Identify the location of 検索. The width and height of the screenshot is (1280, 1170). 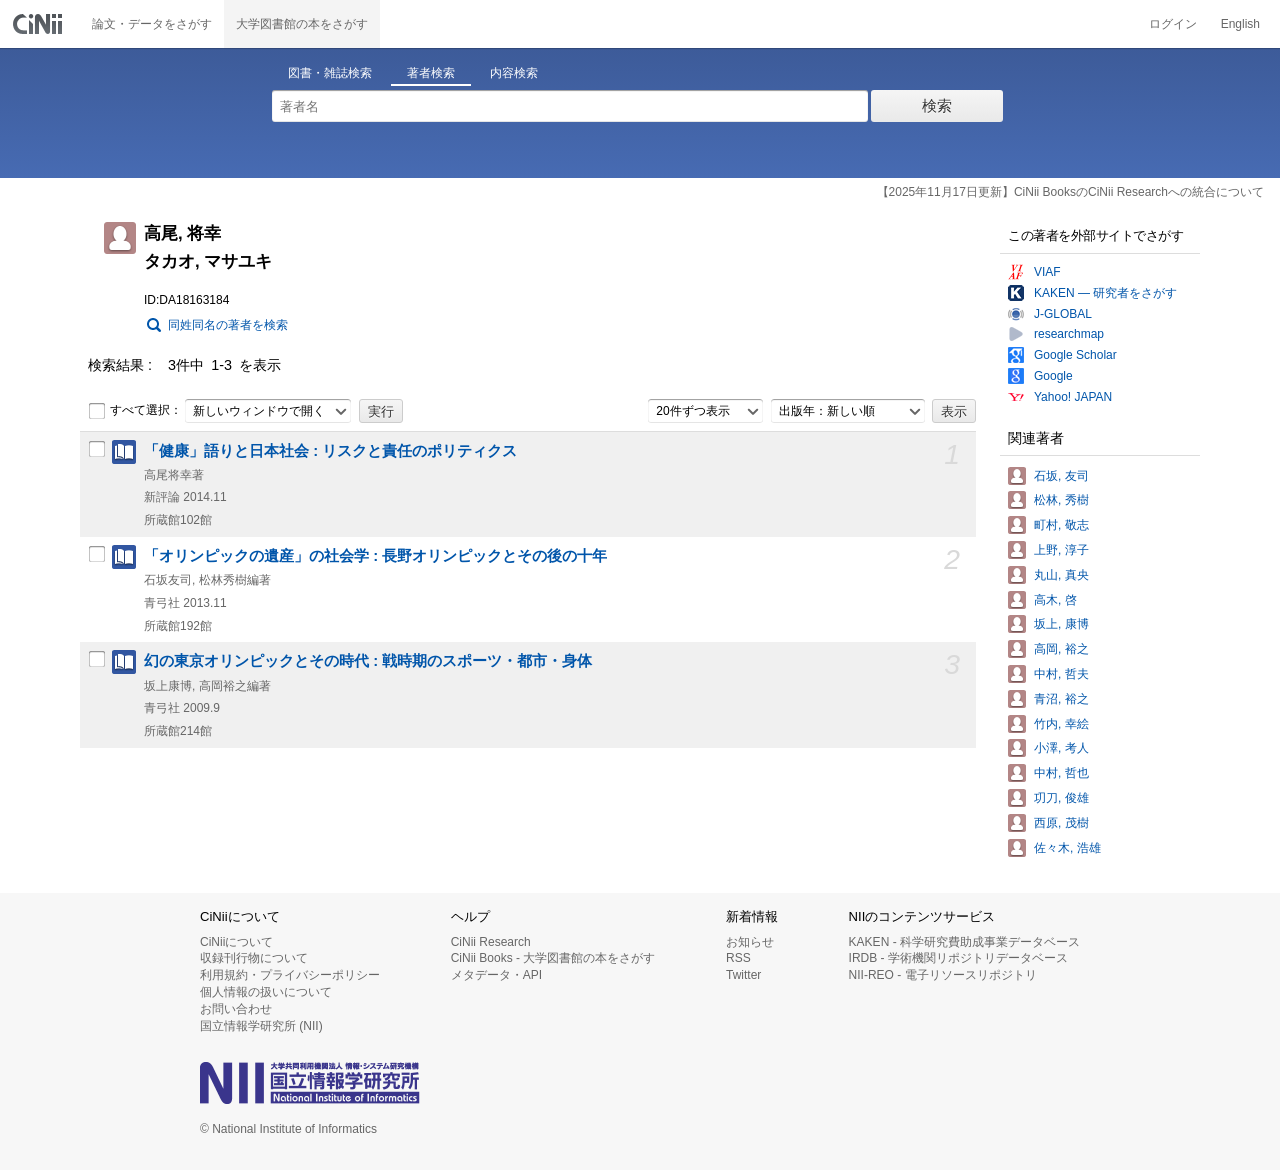
(937, 105).